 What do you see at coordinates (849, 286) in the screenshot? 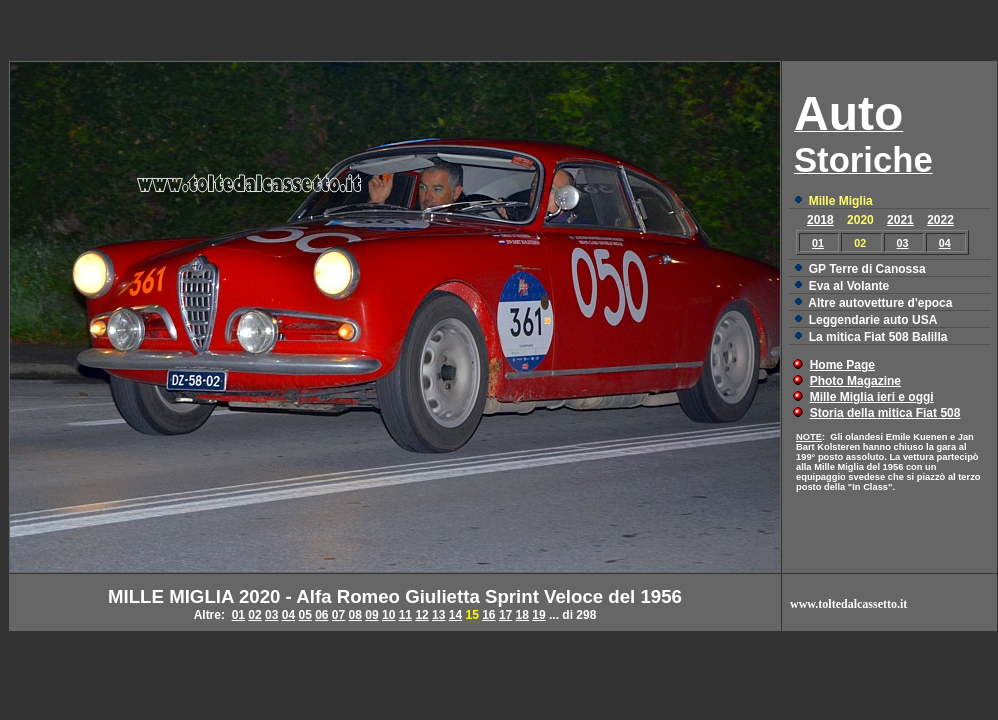
I see `Eva al Volante` at bounding box center [849, 286].